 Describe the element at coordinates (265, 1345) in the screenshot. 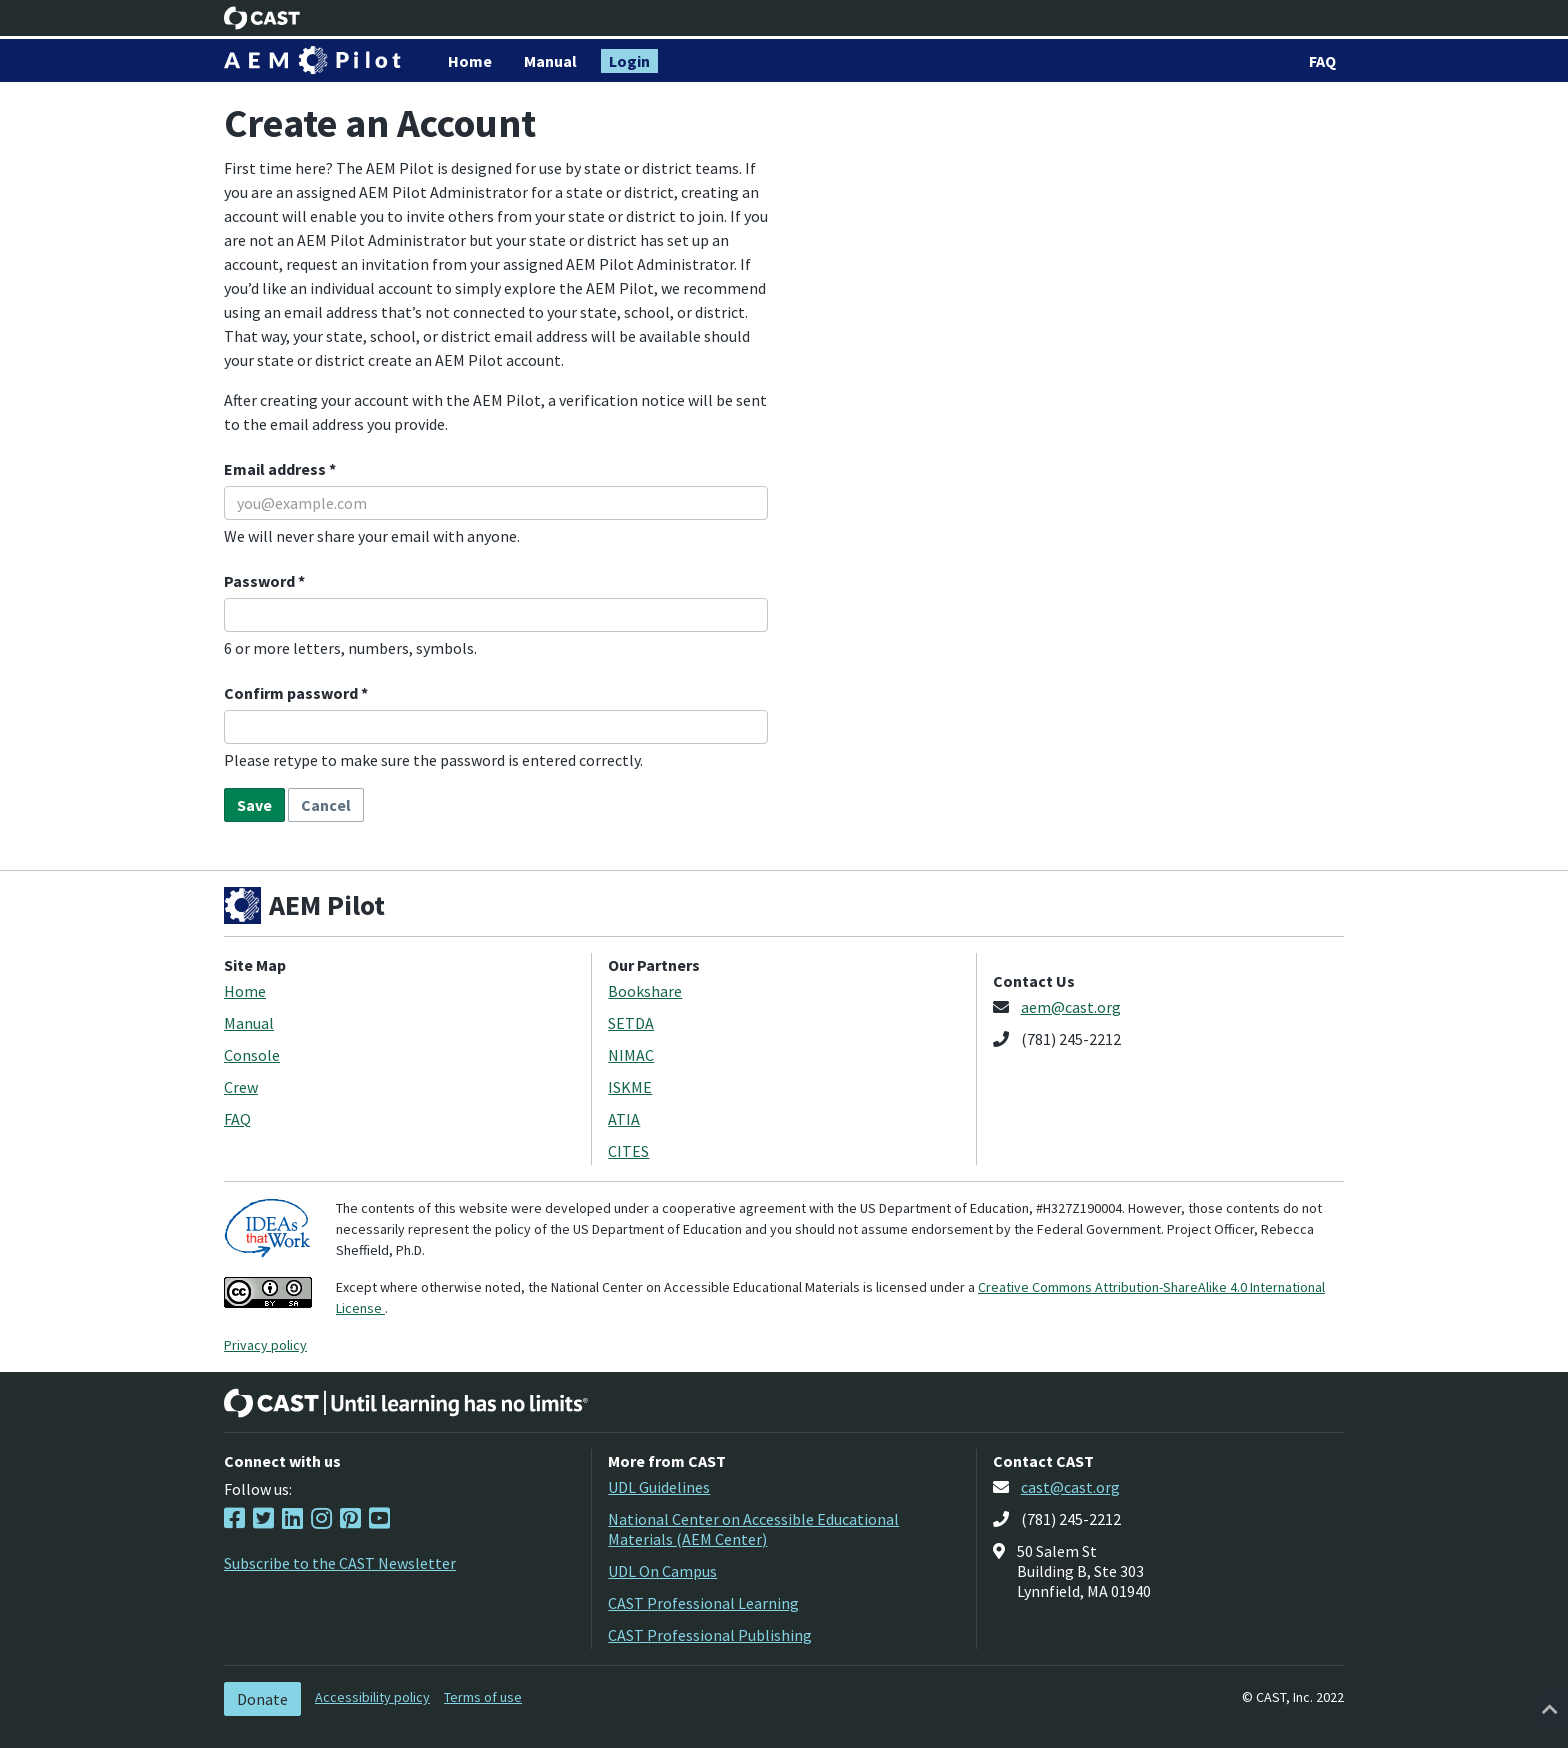

I see `Privacy policy` at that location.